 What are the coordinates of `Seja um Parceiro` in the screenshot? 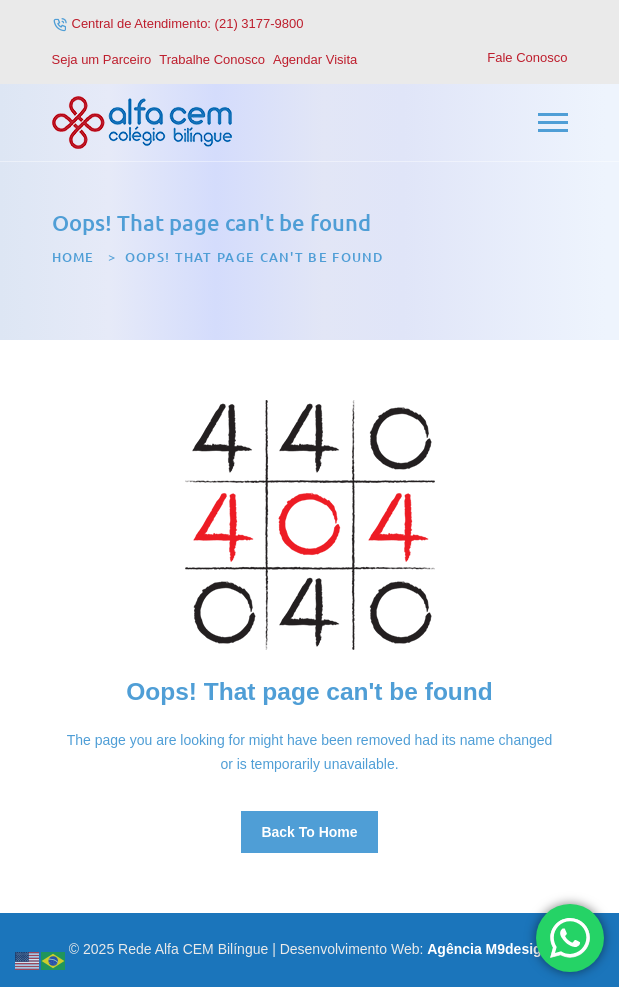 It's located at (102, 59).